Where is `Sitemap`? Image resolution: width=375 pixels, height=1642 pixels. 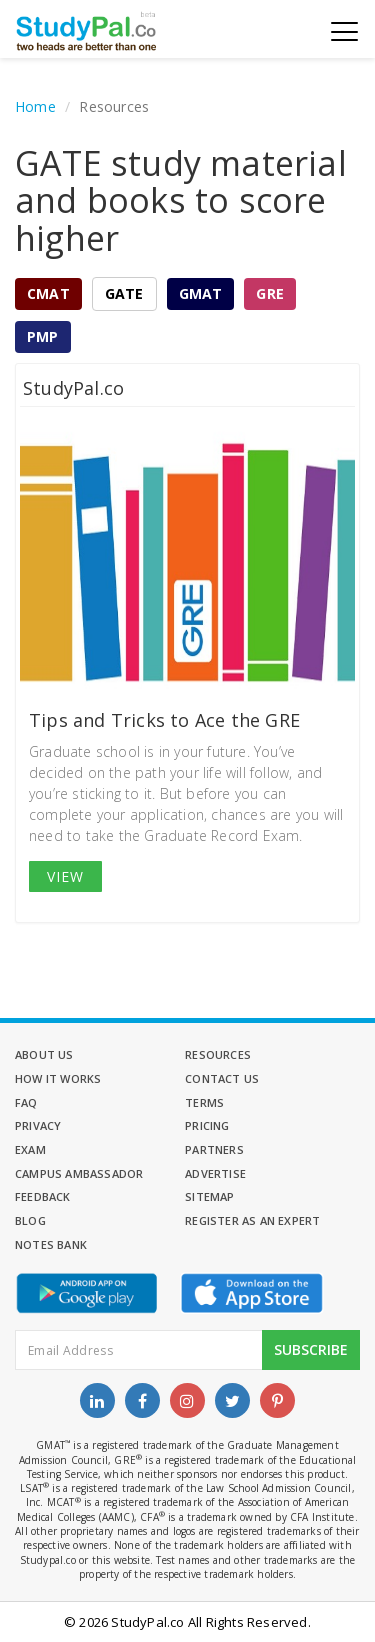 Sitemap is located at coordinates (209, 1196).